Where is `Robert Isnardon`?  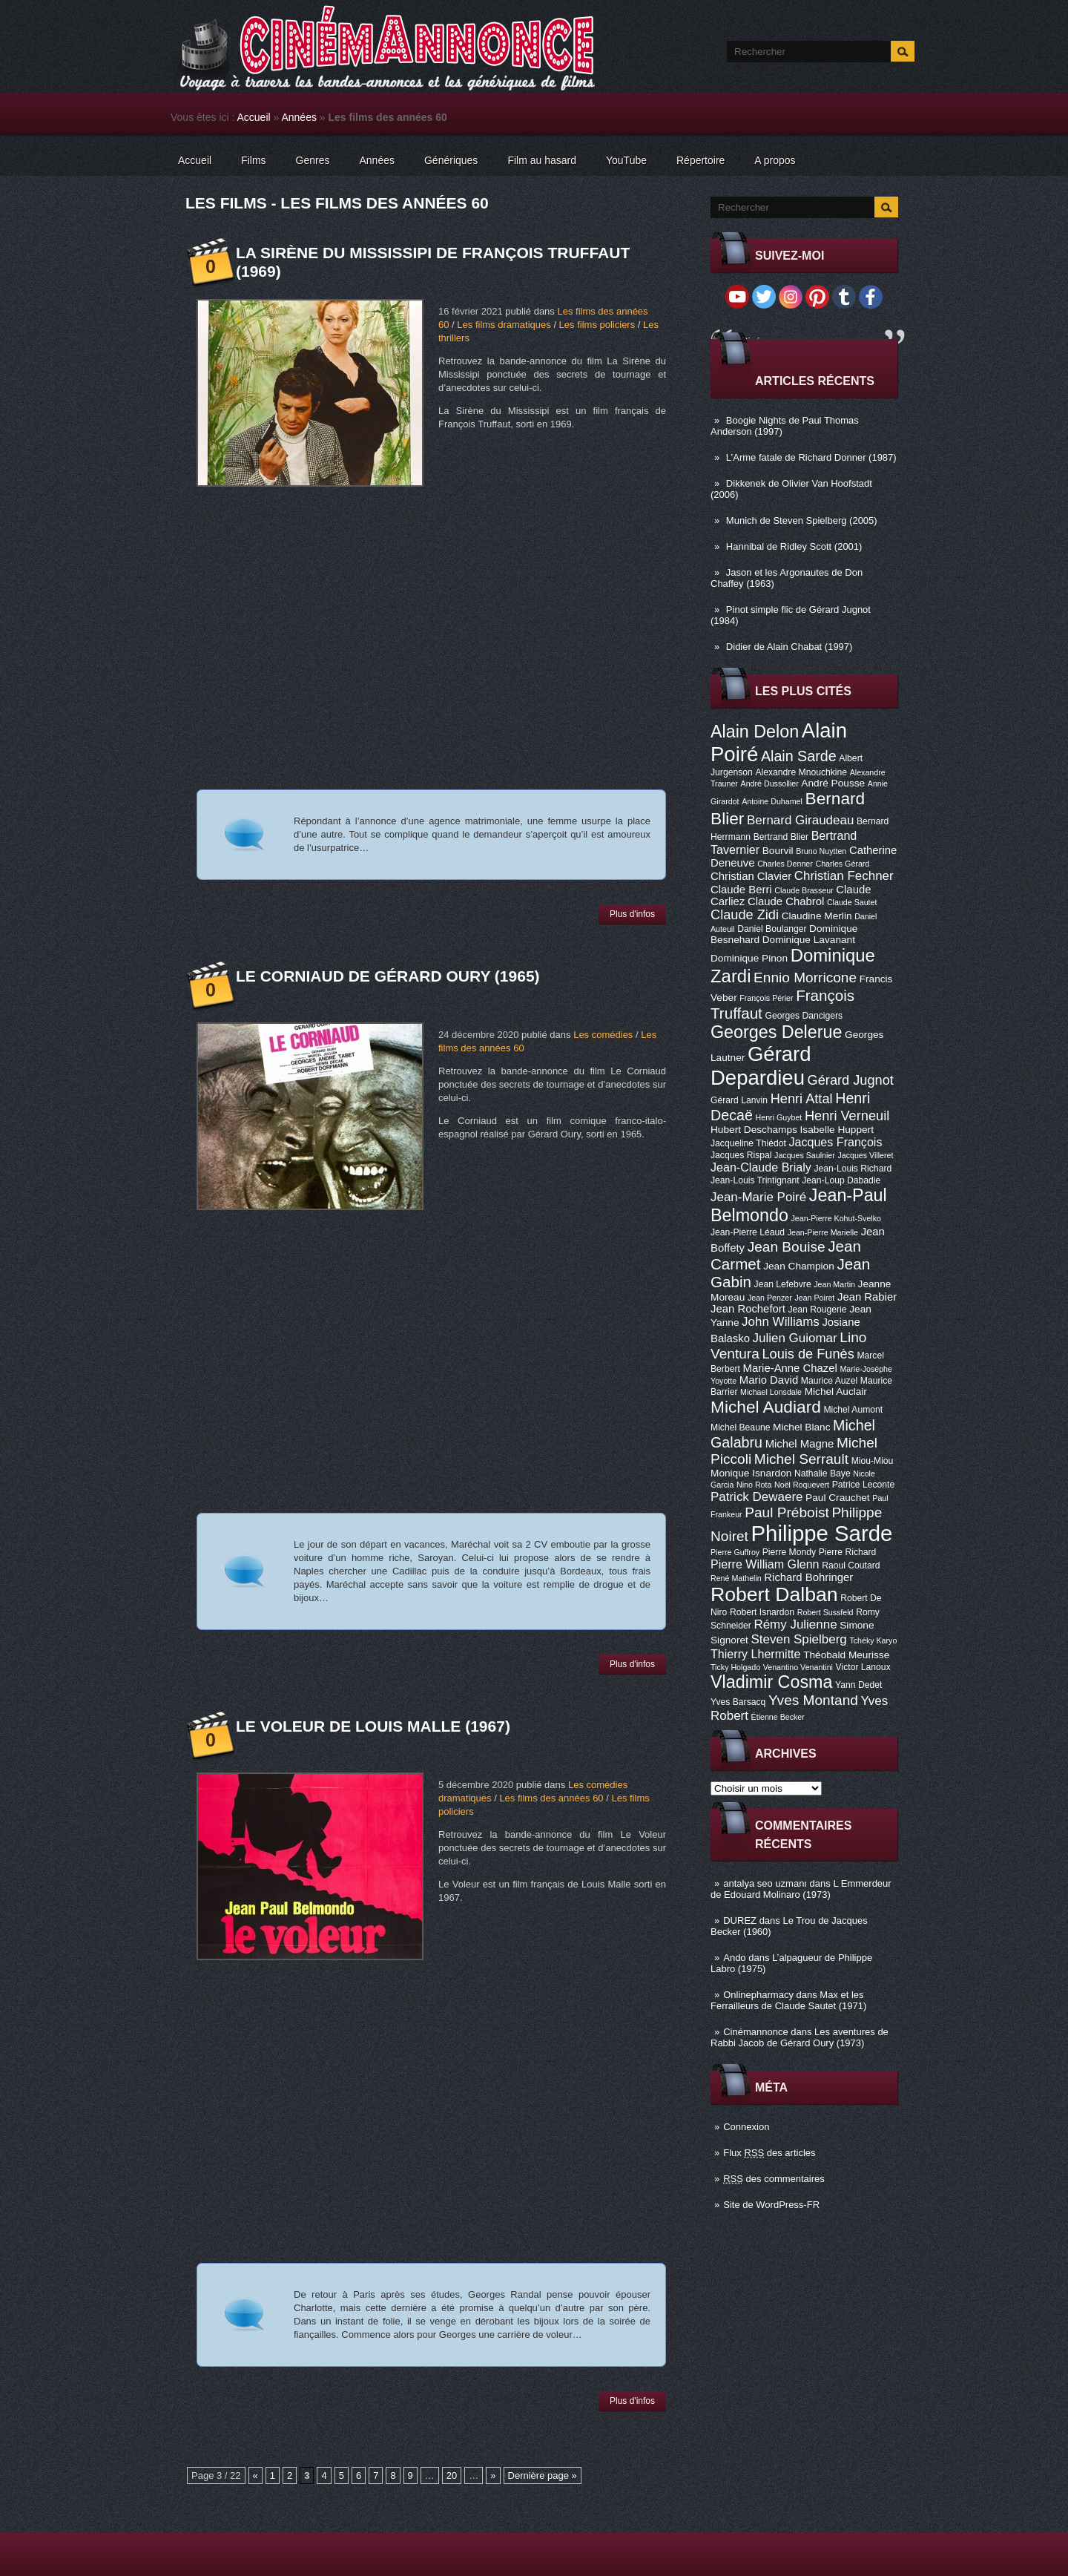
Robert Isnardon is located at coordinates (762, 1612).